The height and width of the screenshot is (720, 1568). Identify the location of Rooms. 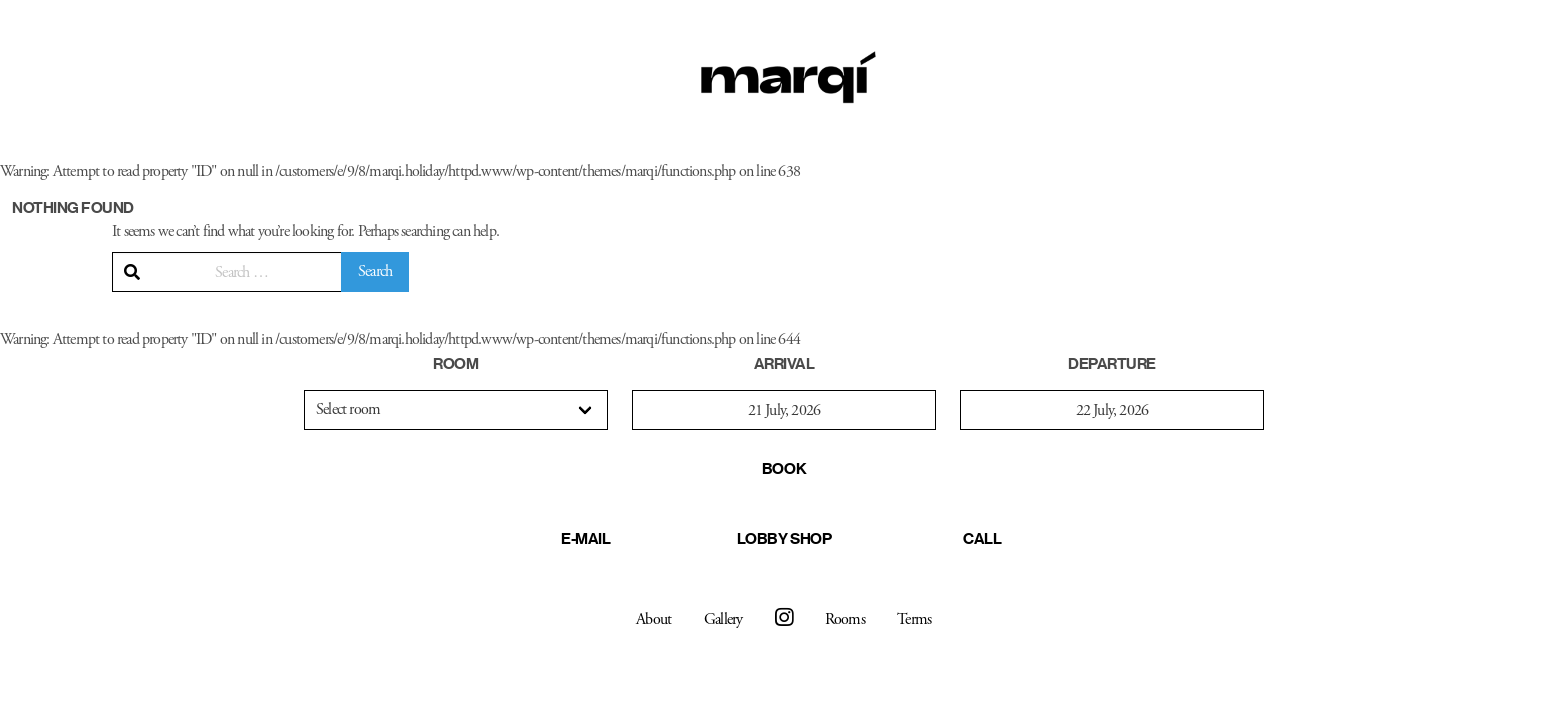
(845, 619).